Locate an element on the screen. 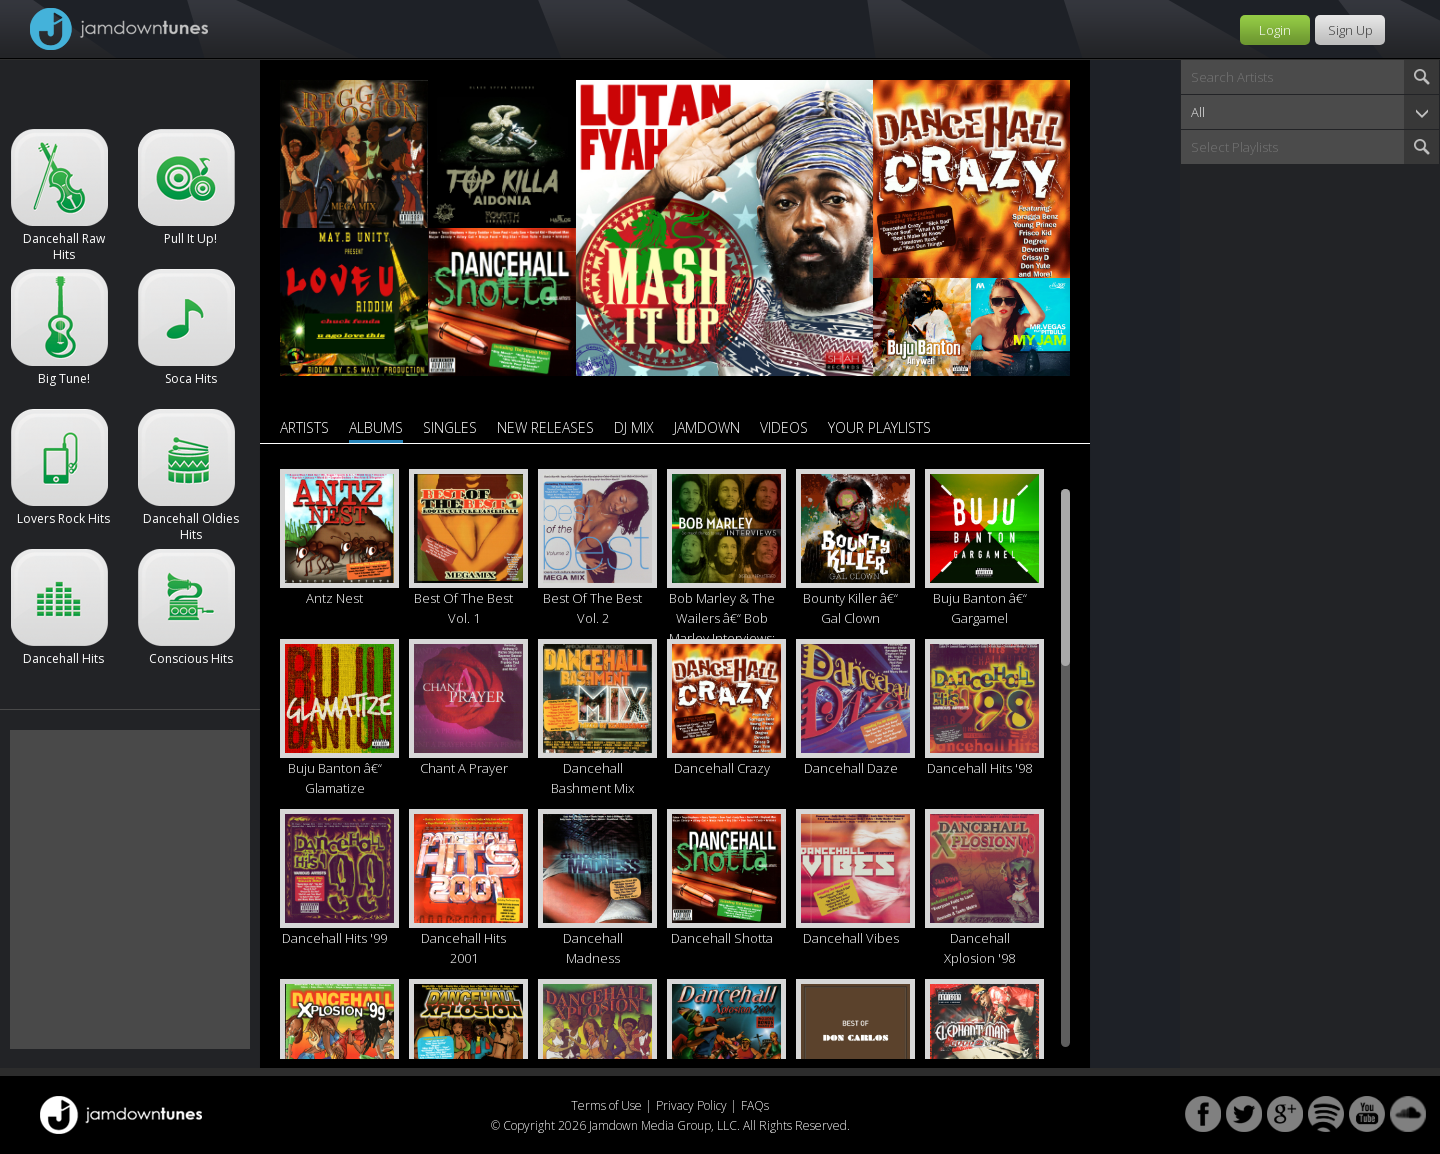 This screenshot has width=1440, height=1154. Terms of Use is located at coordinates (606, 1105).